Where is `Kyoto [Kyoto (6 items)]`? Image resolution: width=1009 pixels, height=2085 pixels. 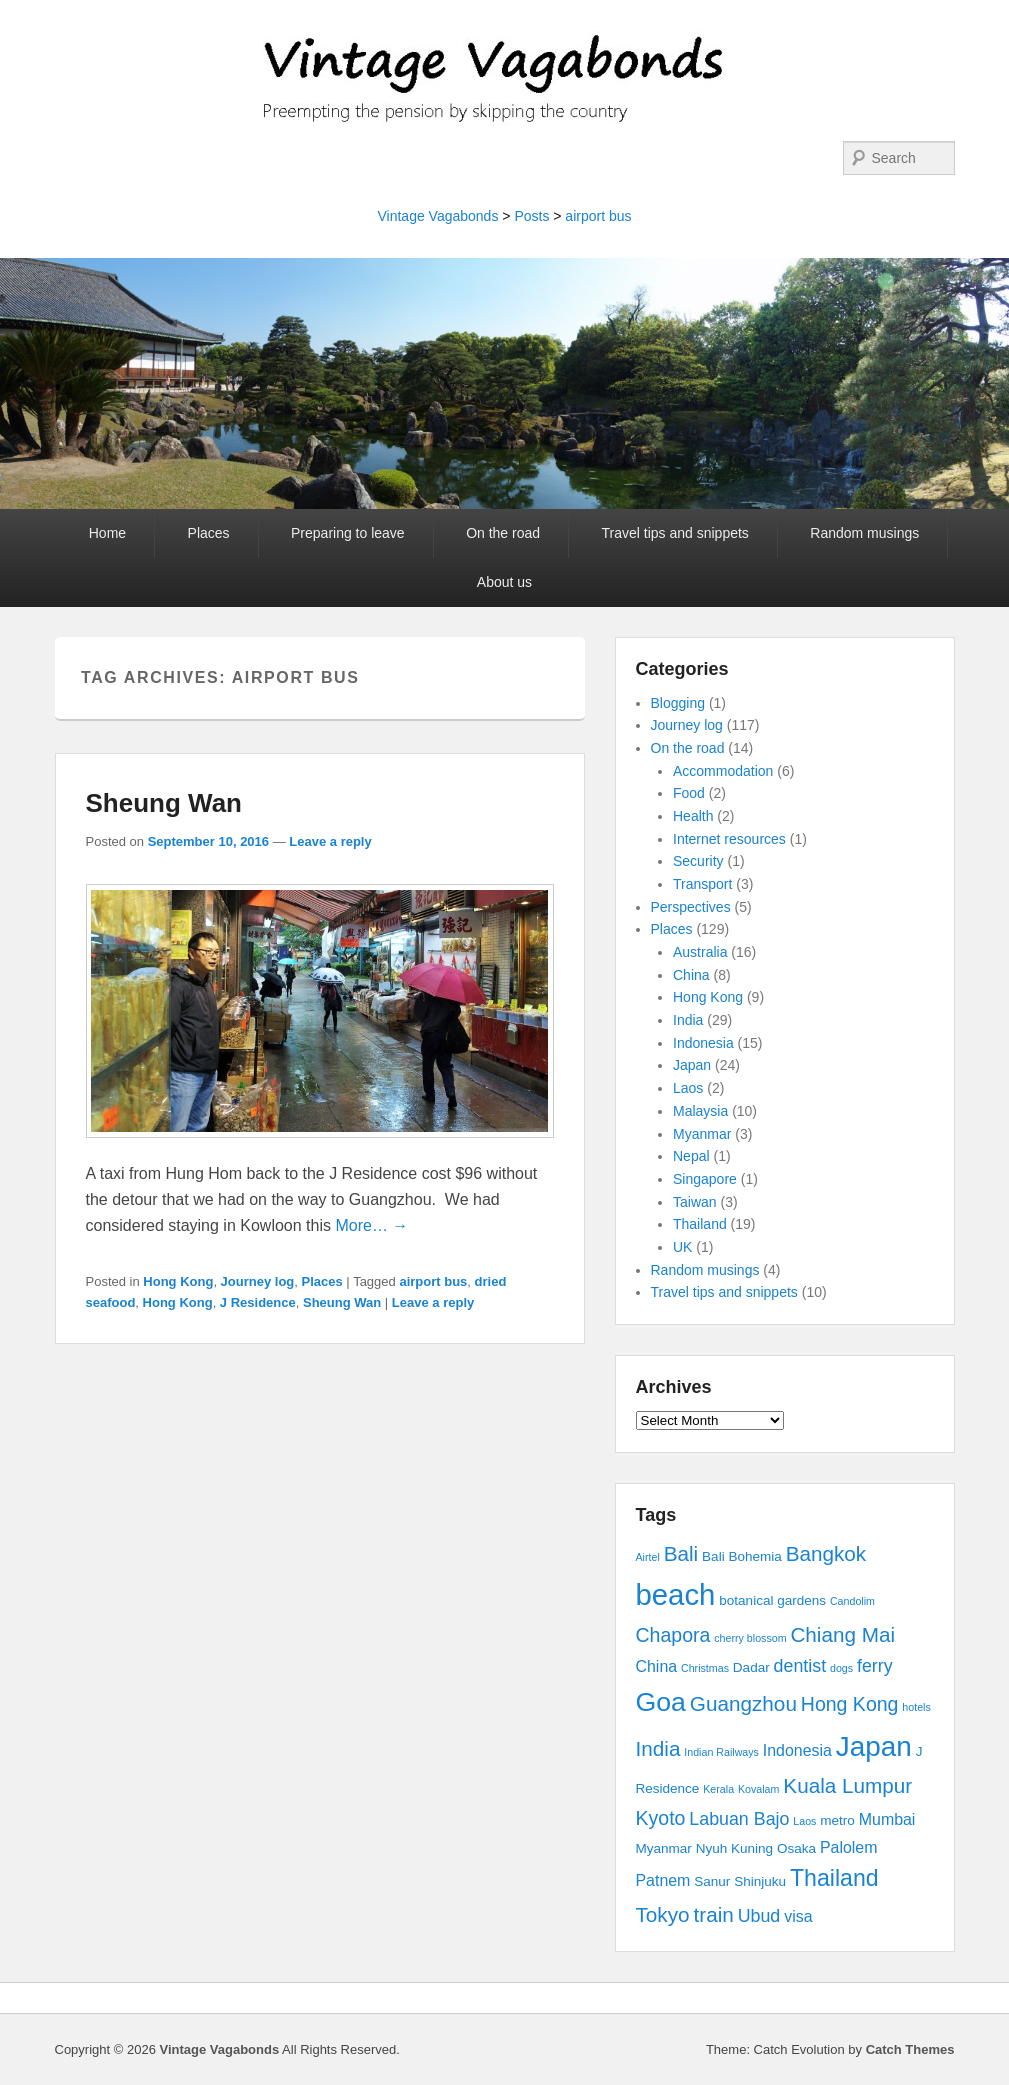 Kyoto [Kyoto (6 items)] is located at coordinates (661, 1818).